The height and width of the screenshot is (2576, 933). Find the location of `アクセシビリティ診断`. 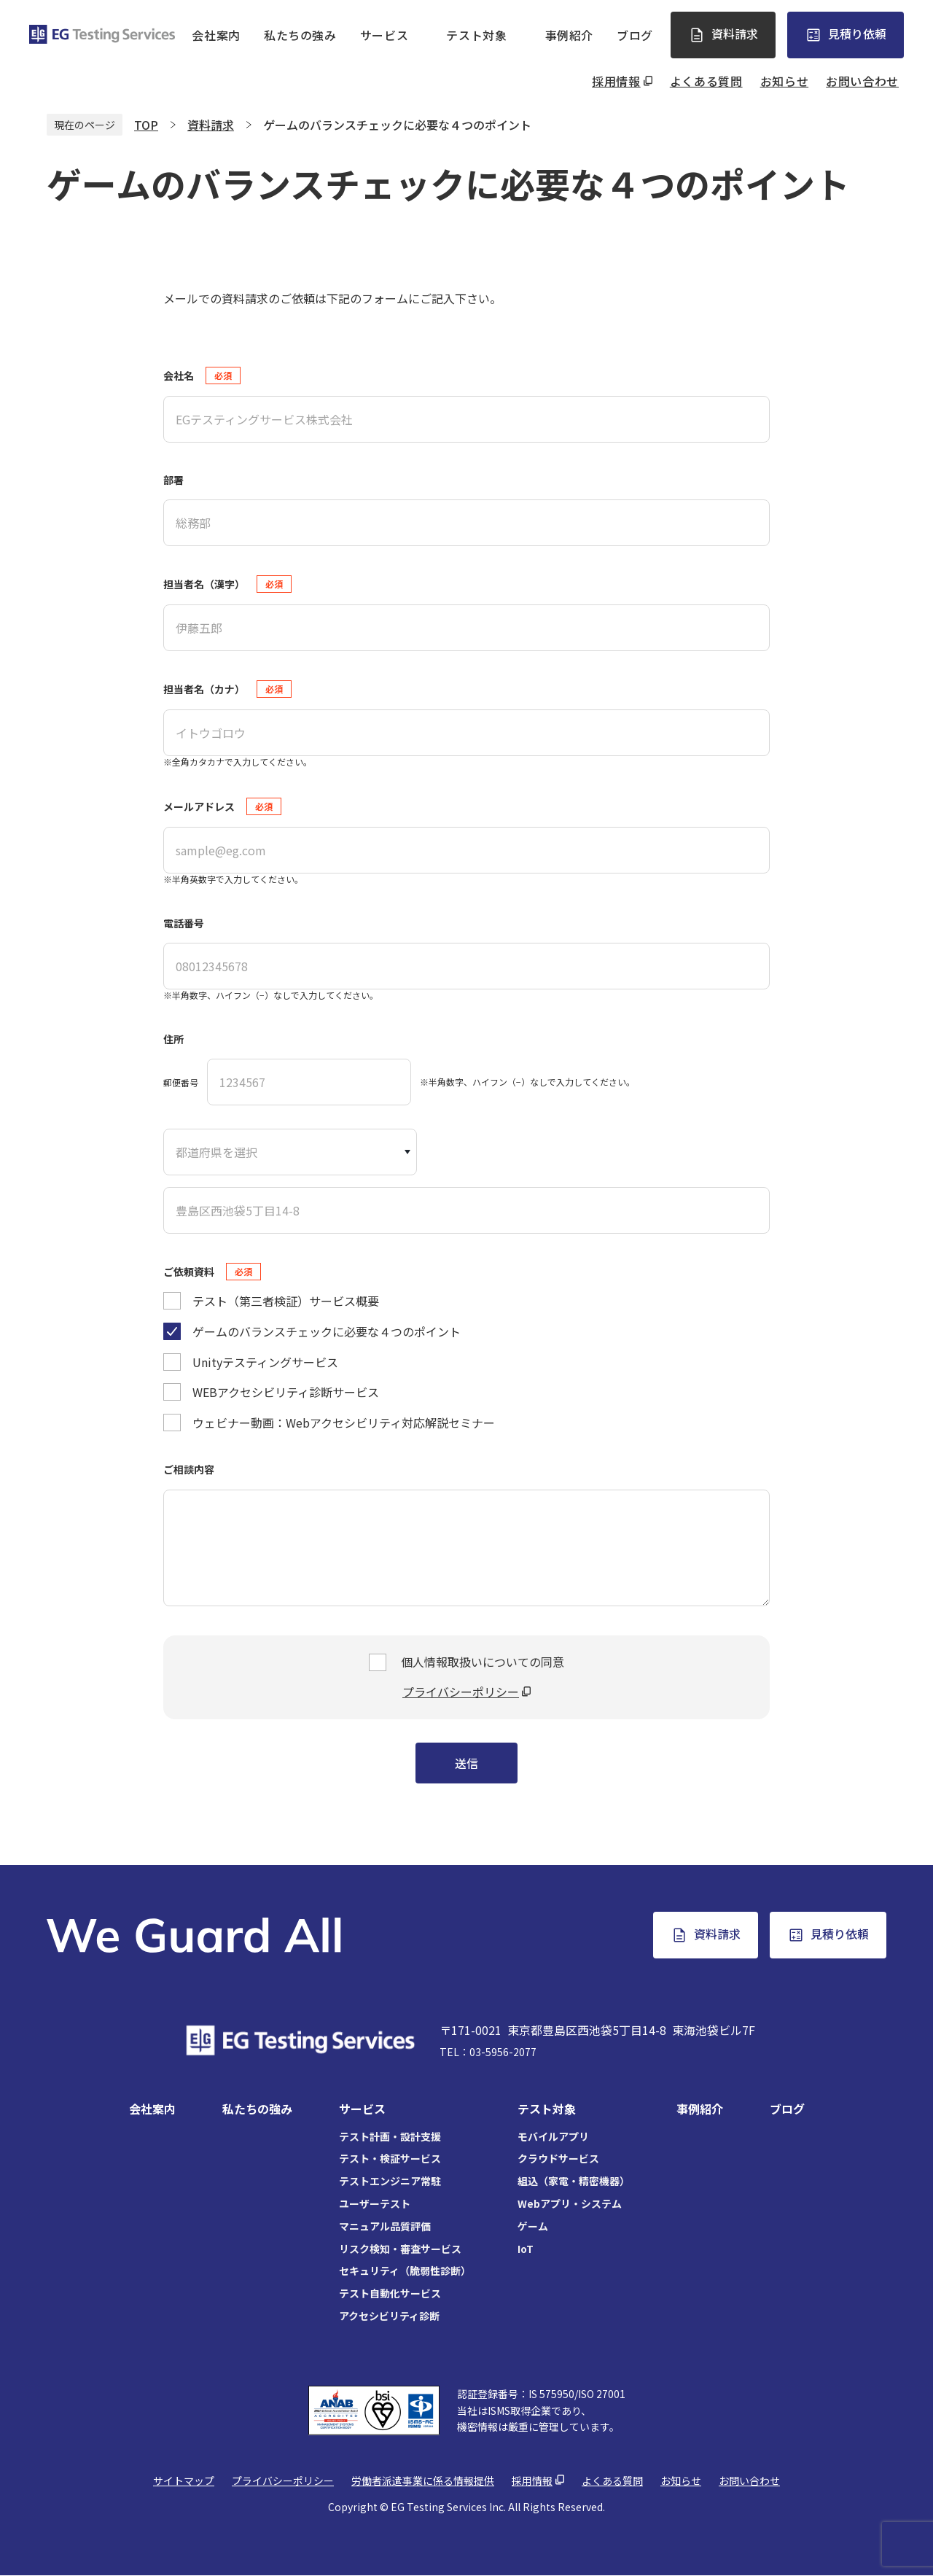

アクセシビリティ診断 is located at coordinates (389, 2315).